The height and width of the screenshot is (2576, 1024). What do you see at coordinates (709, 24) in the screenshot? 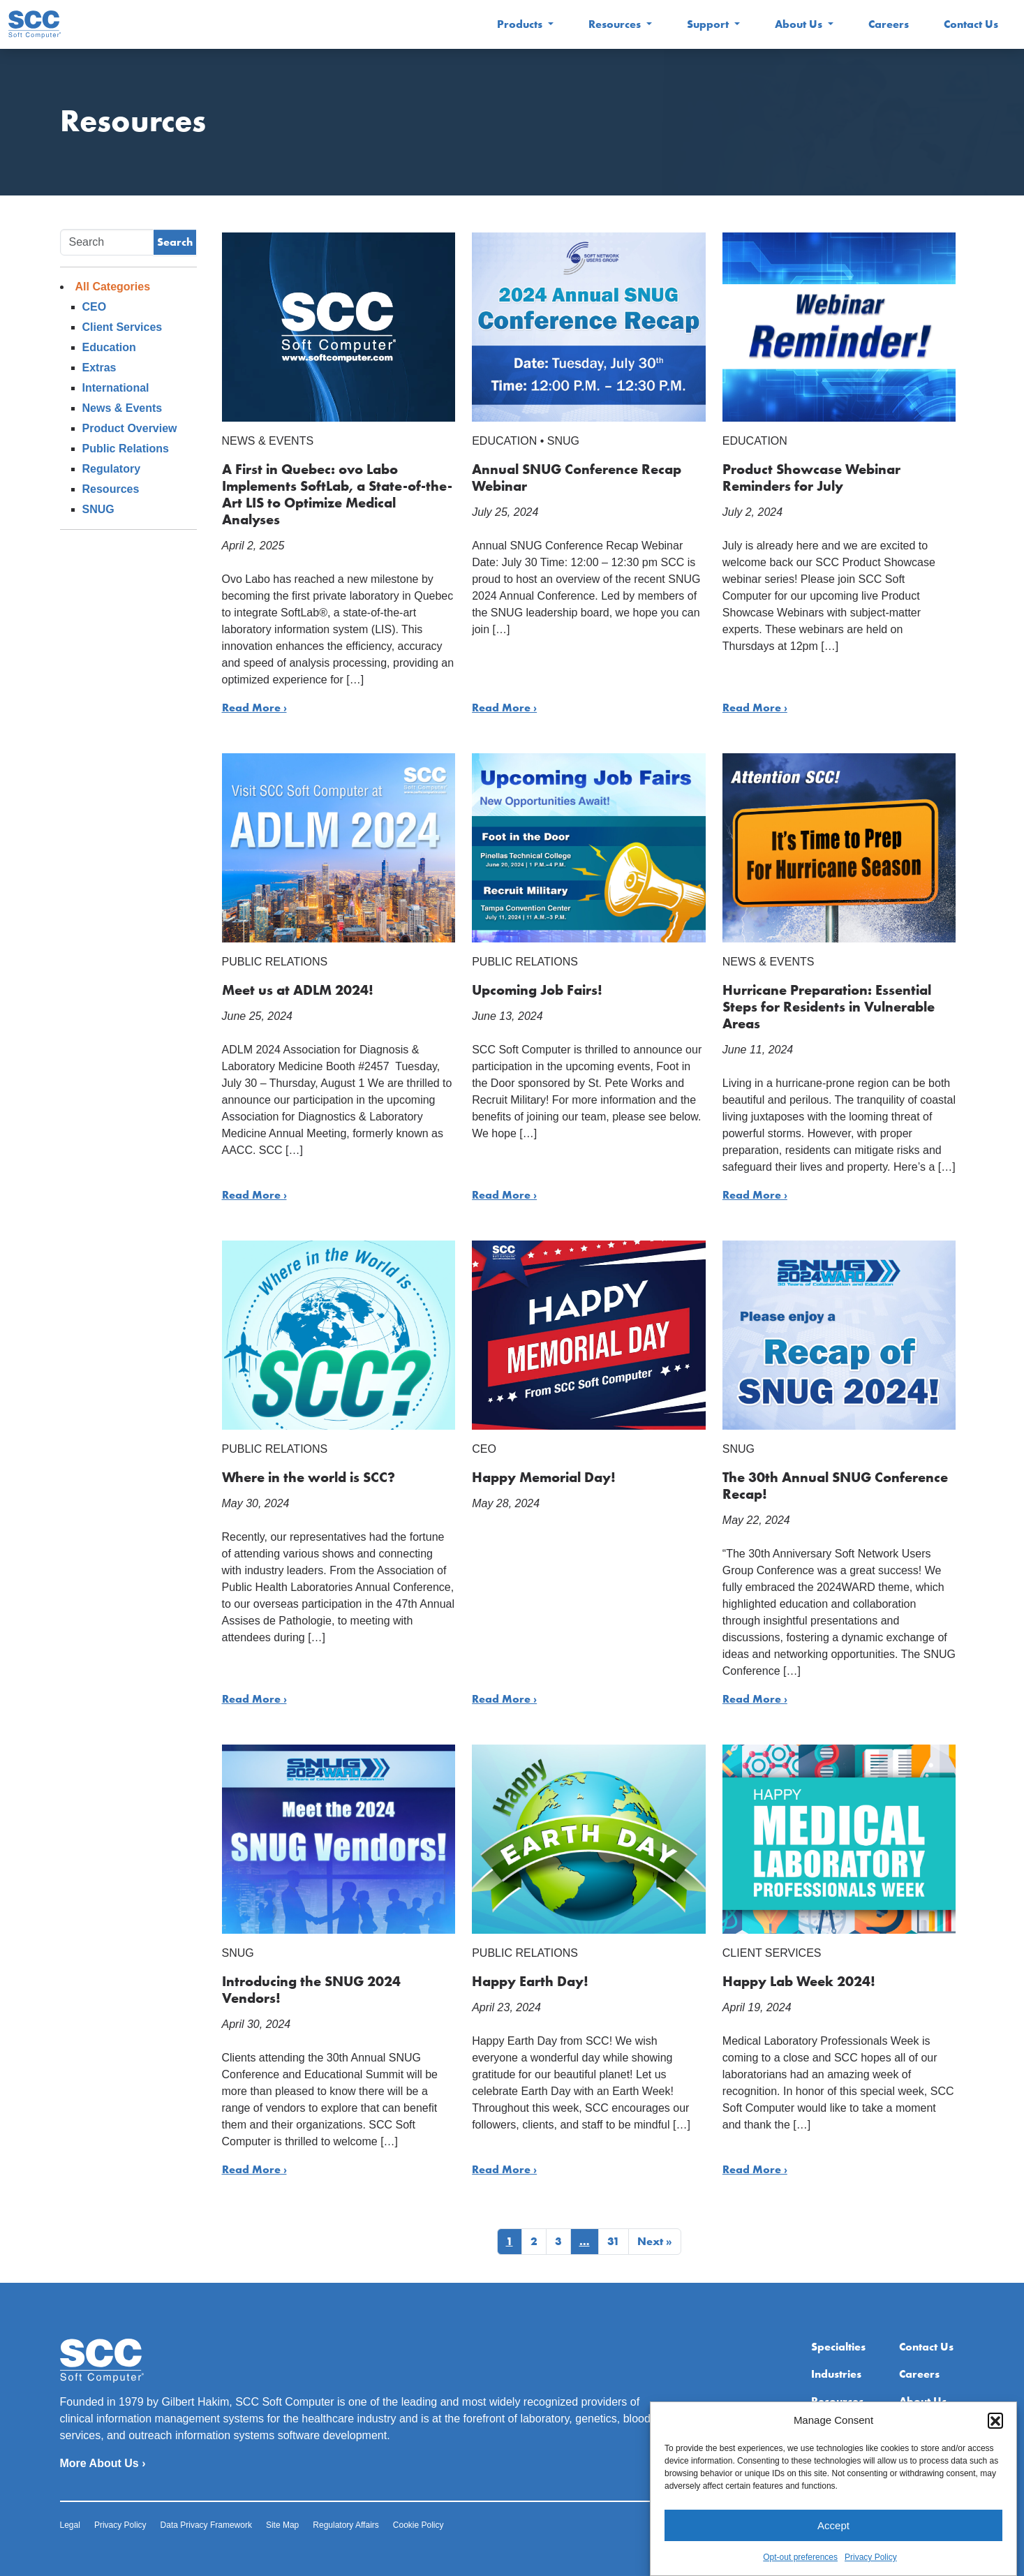
I see `Support` at bounding box center [709, 24].